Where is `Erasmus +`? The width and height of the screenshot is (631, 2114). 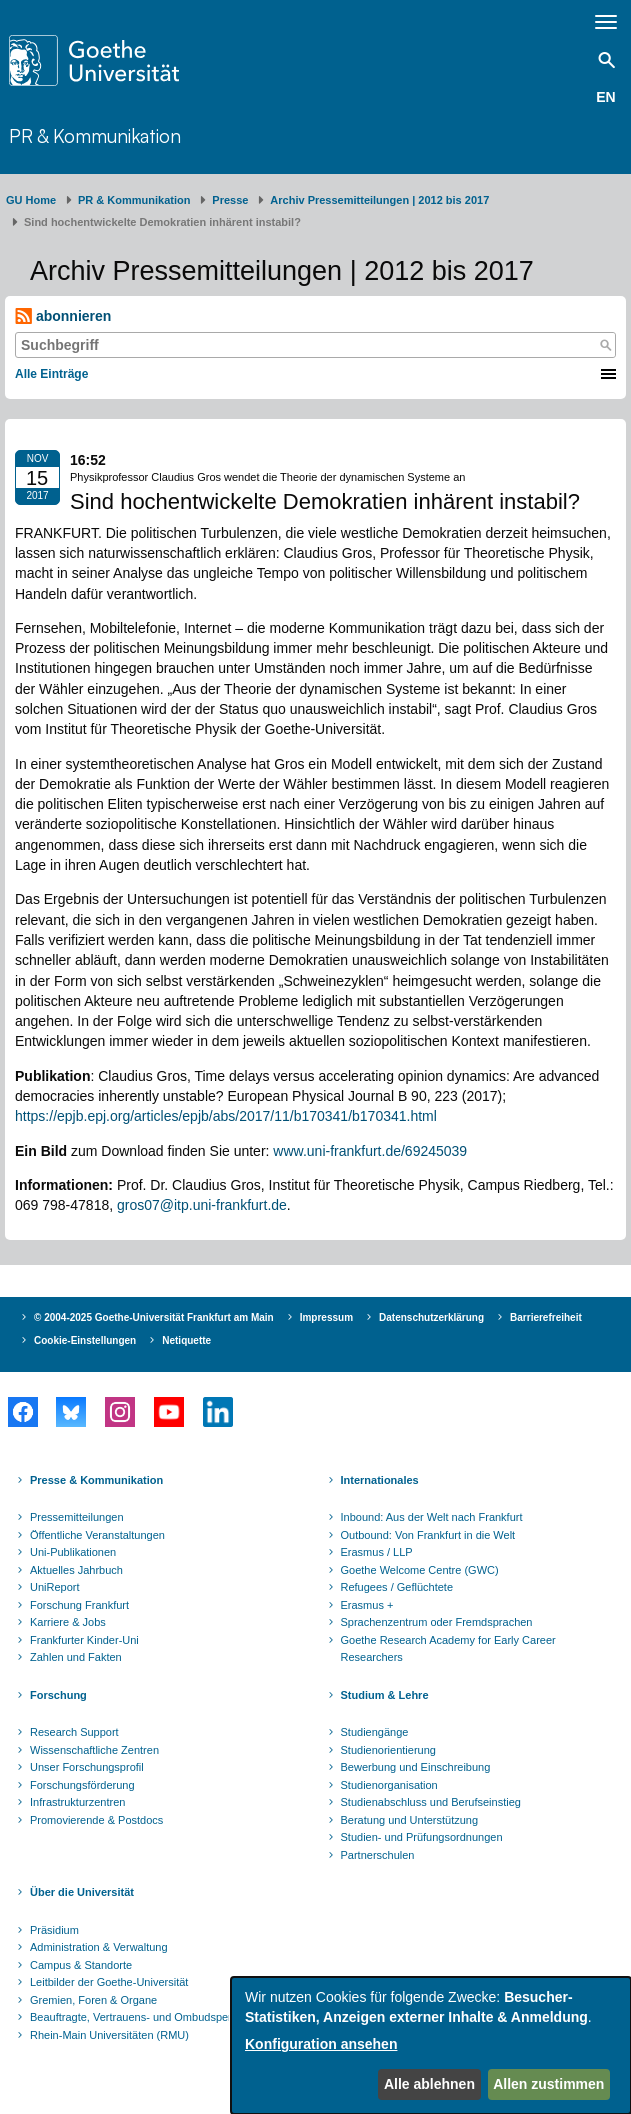
Erasmus + is located at coordinates (367, 1605).